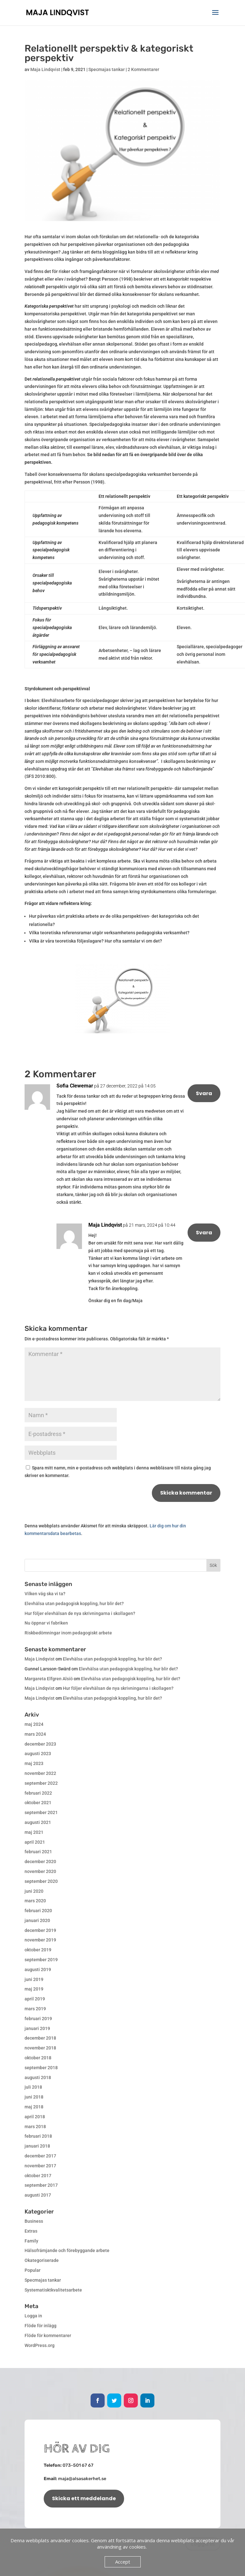  What do you see at coordinates (40, 1744) in the screenshot?
I see `december 2023` at bounding box center [40, 1744].